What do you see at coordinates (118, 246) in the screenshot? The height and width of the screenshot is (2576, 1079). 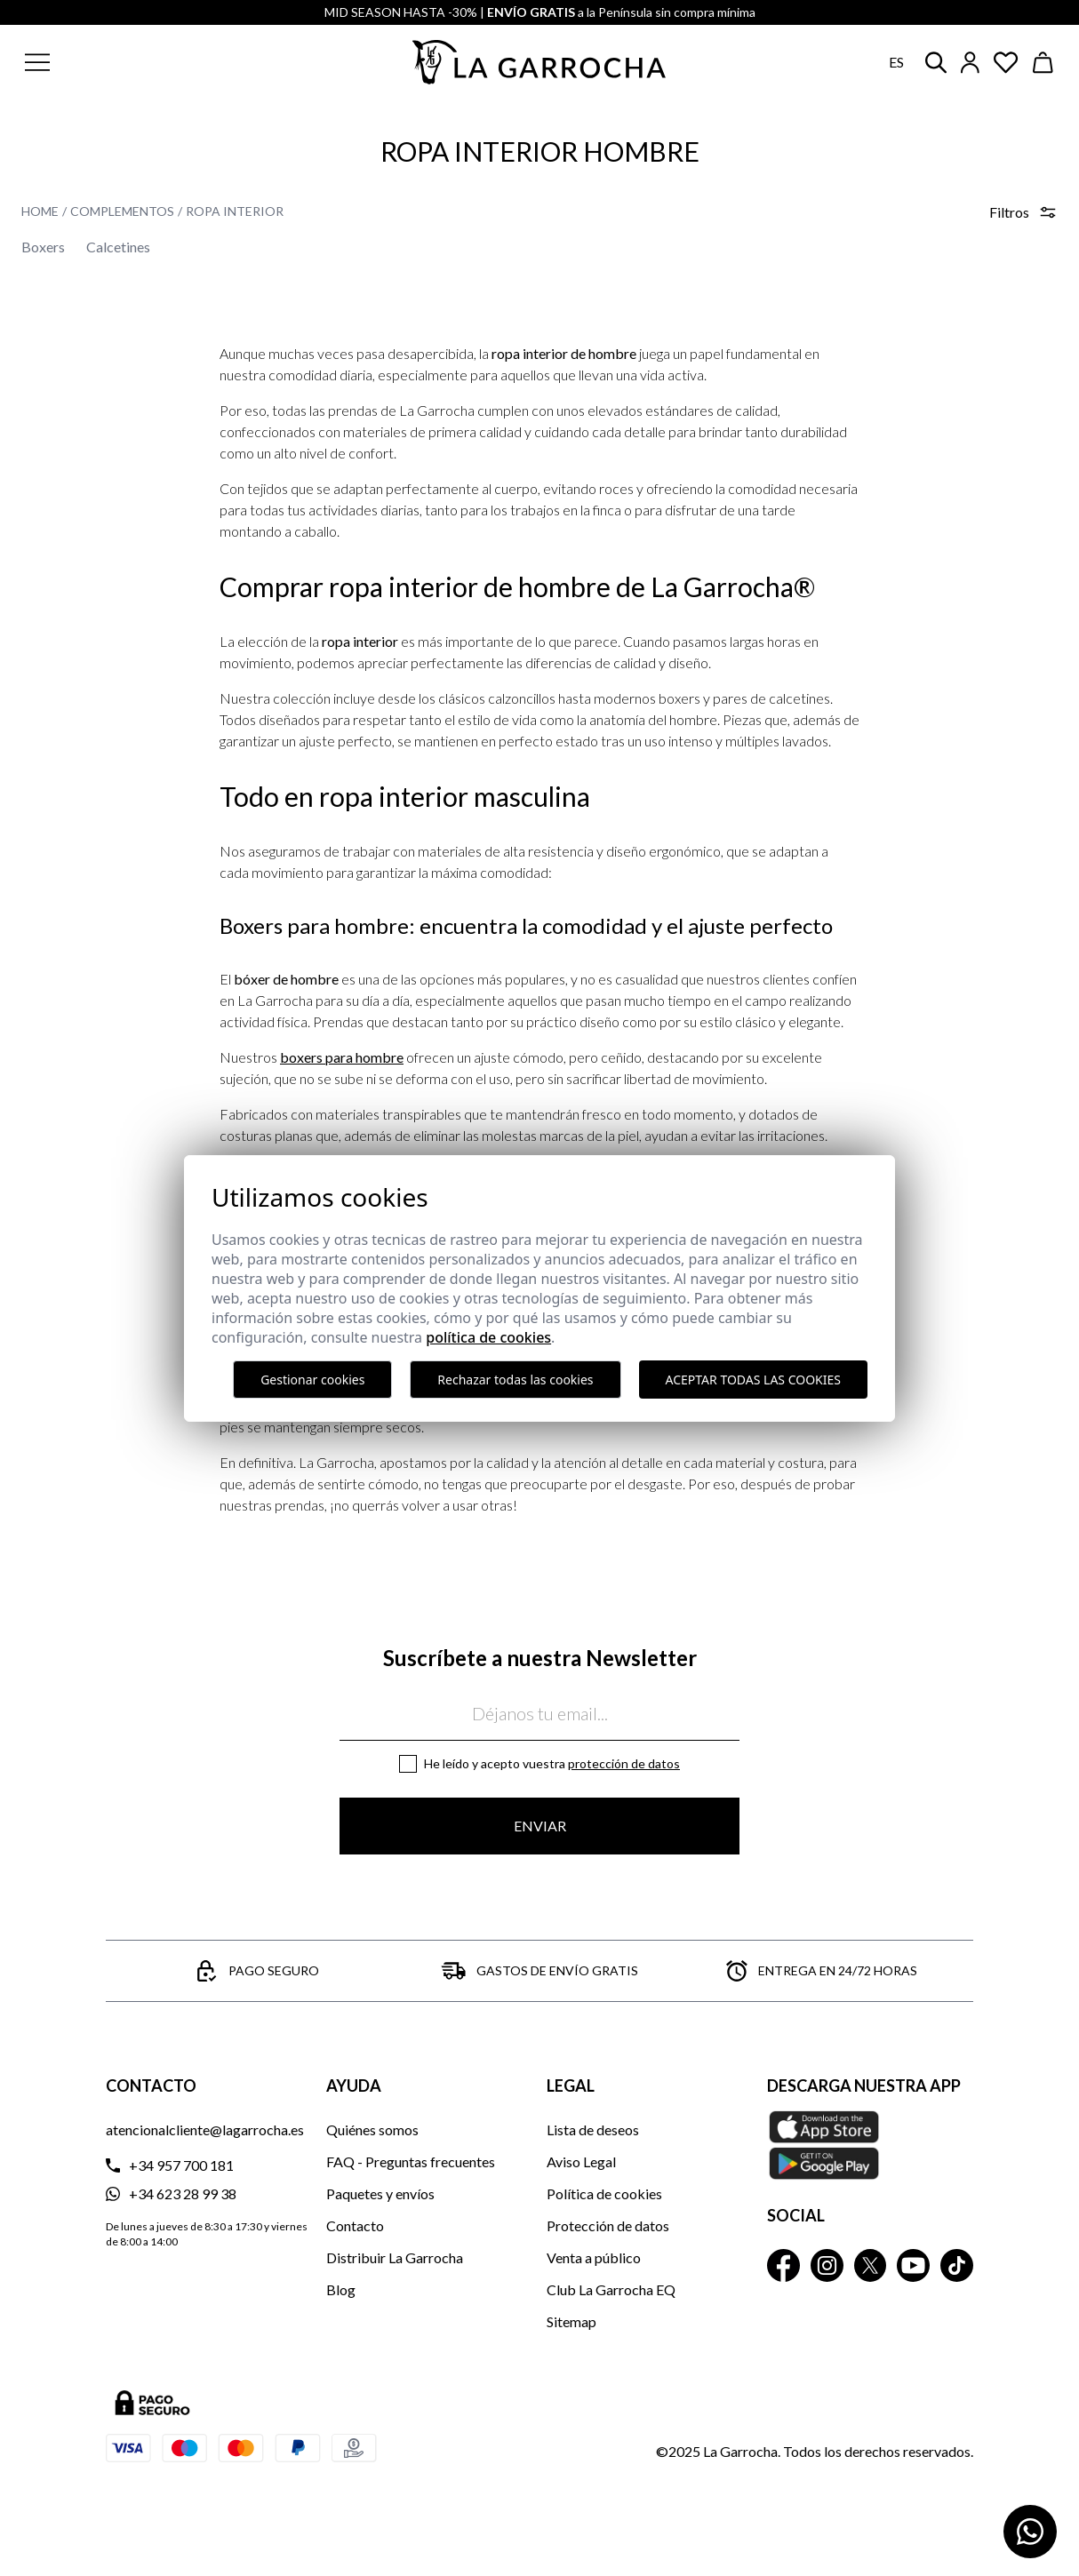 I see `Calcetines` at bounding box center [118, 246].